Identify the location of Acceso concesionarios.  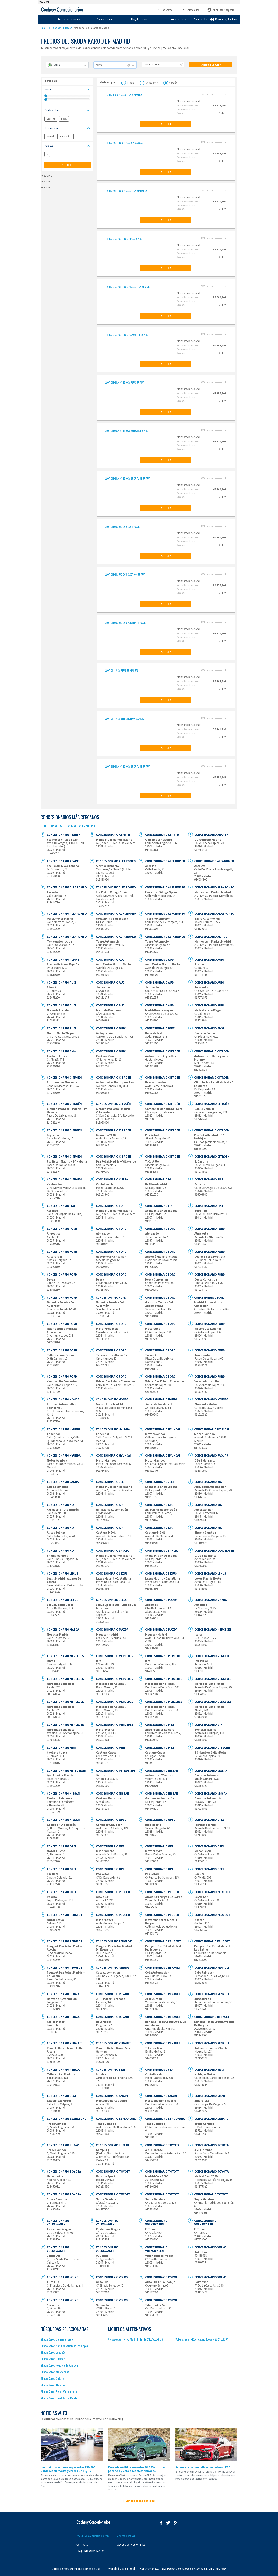
(131, 2545).